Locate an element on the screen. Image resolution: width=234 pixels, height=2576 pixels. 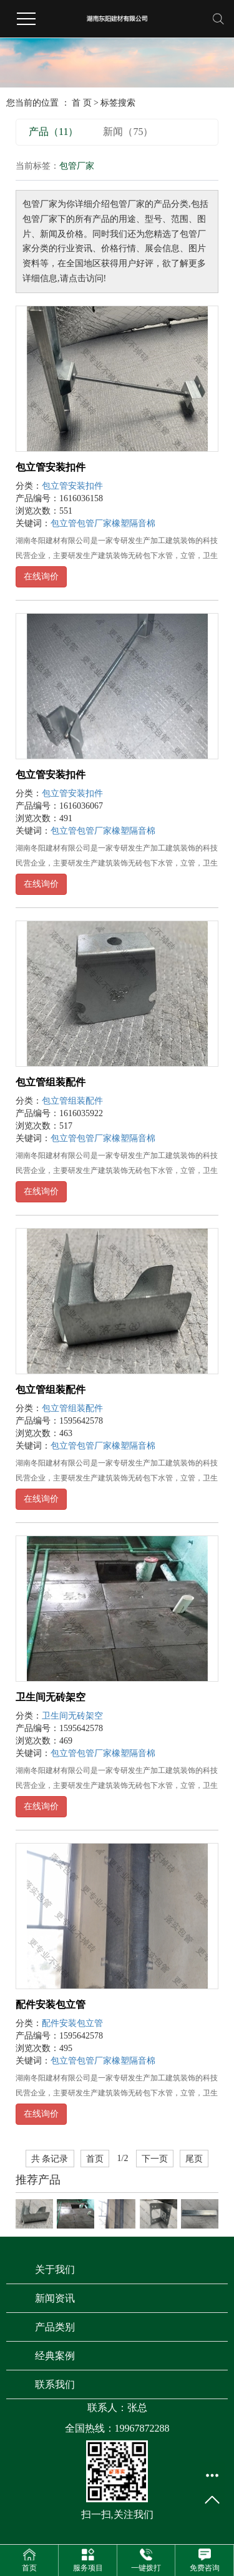
联系我们 is located at coordinates (55, 2384).